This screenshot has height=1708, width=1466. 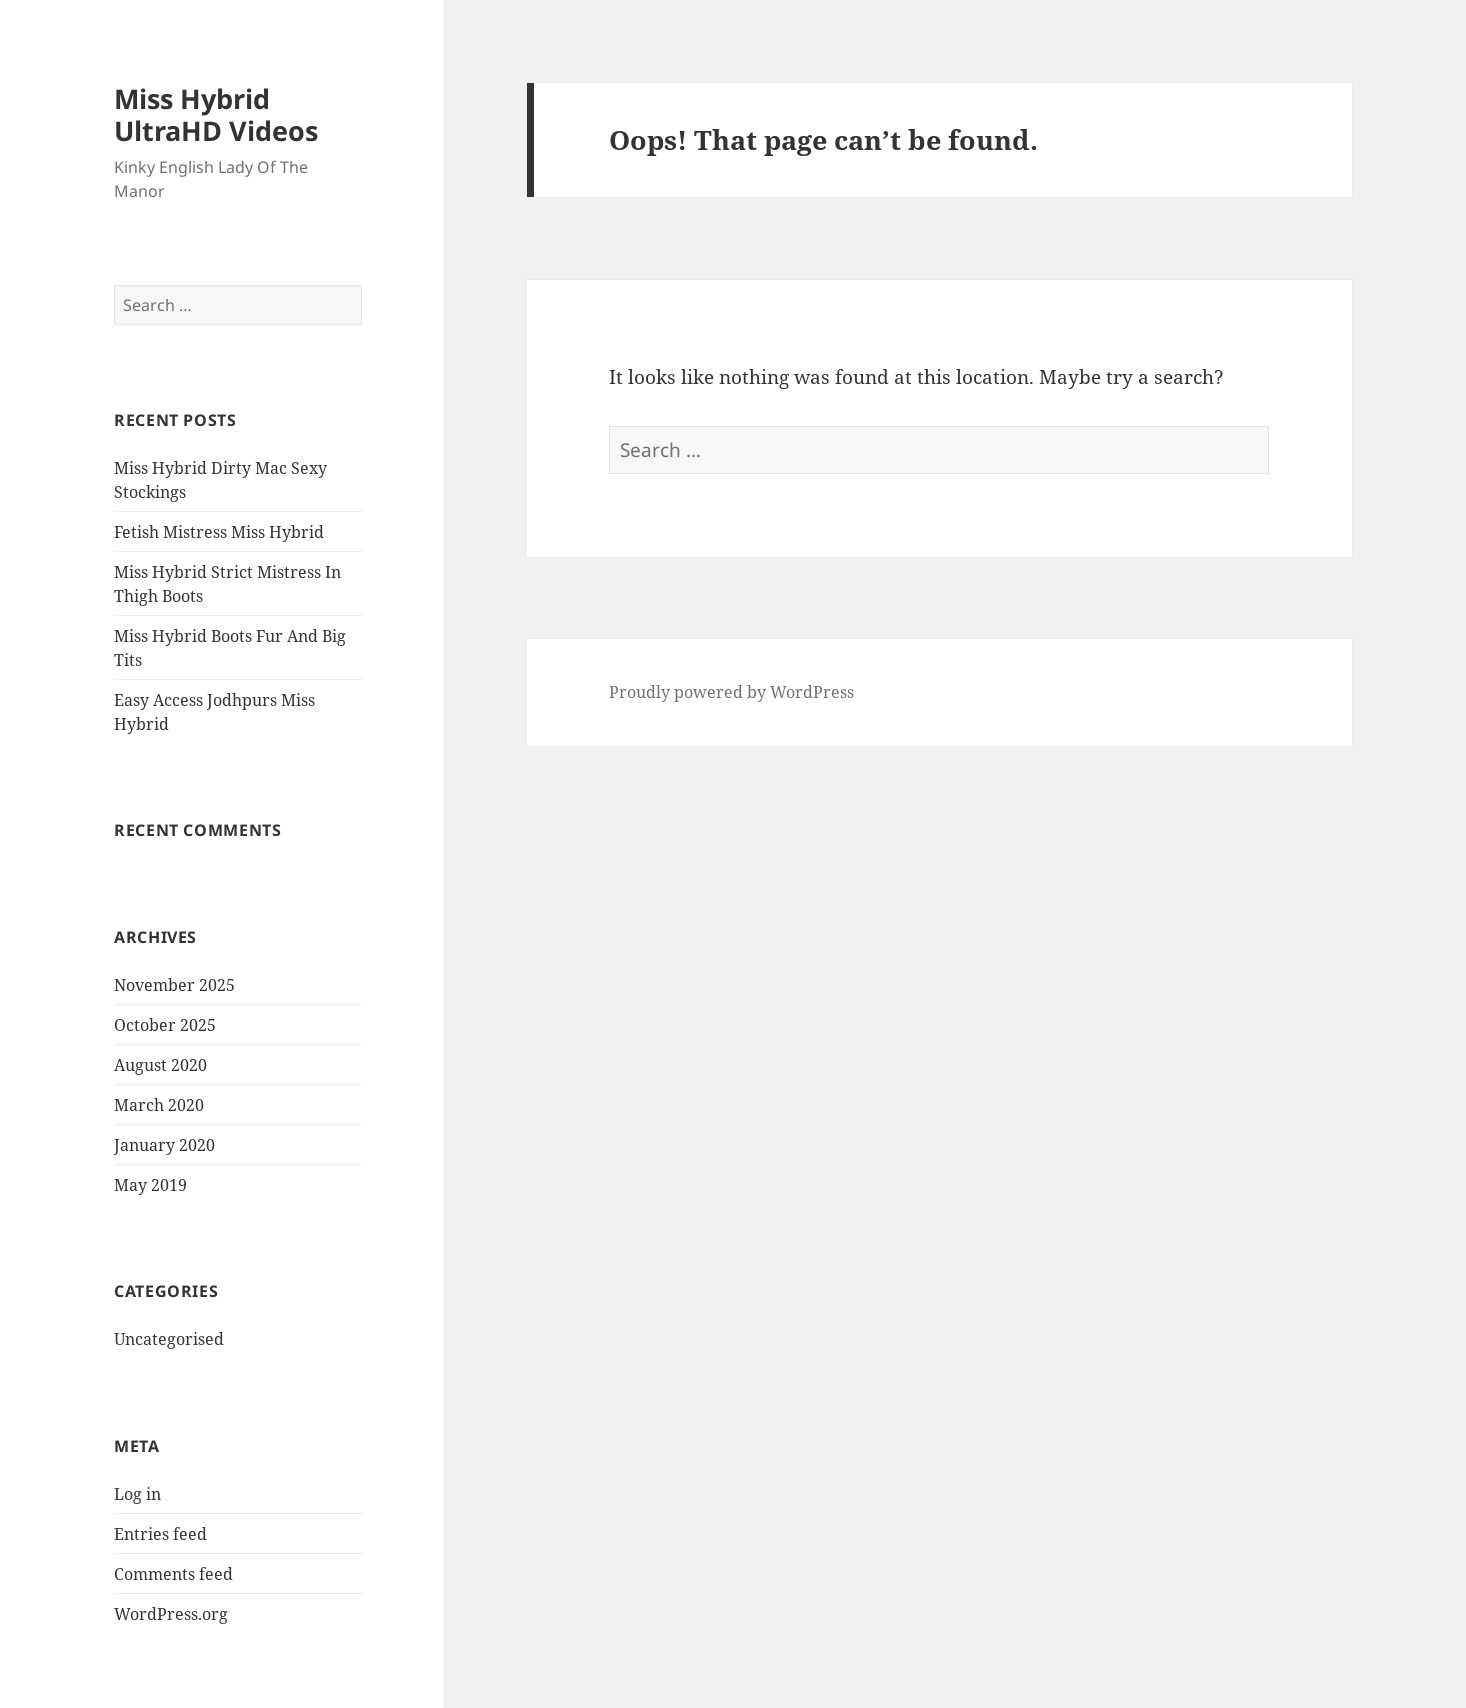 I want to click on May 2019, so click(x=150, y=1185).